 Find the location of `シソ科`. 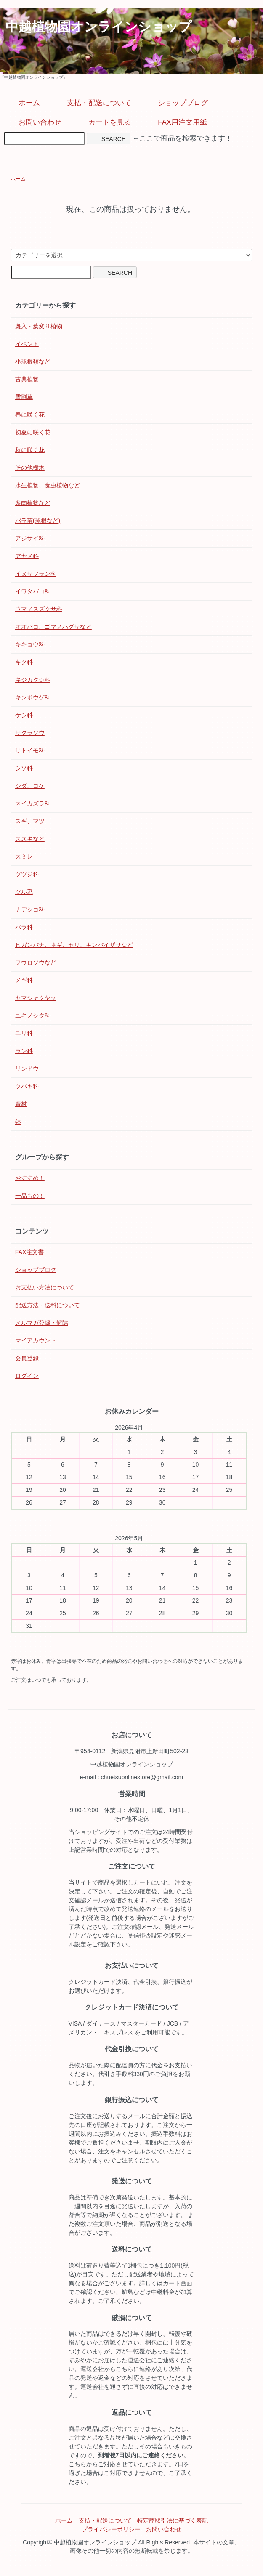

シソ科 is located at coordinates (24, 768).